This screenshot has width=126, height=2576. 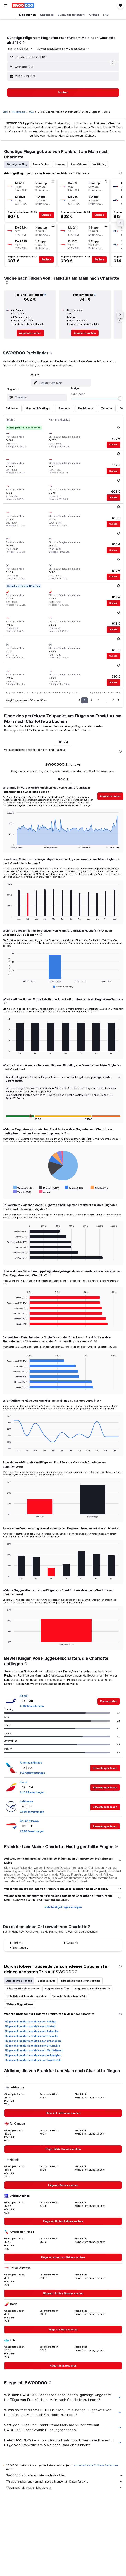 What do you see at coordinates (32, 1767) in the screenshot?
I see `11.673 Bewertungen` at bounding box center [32, 1767].